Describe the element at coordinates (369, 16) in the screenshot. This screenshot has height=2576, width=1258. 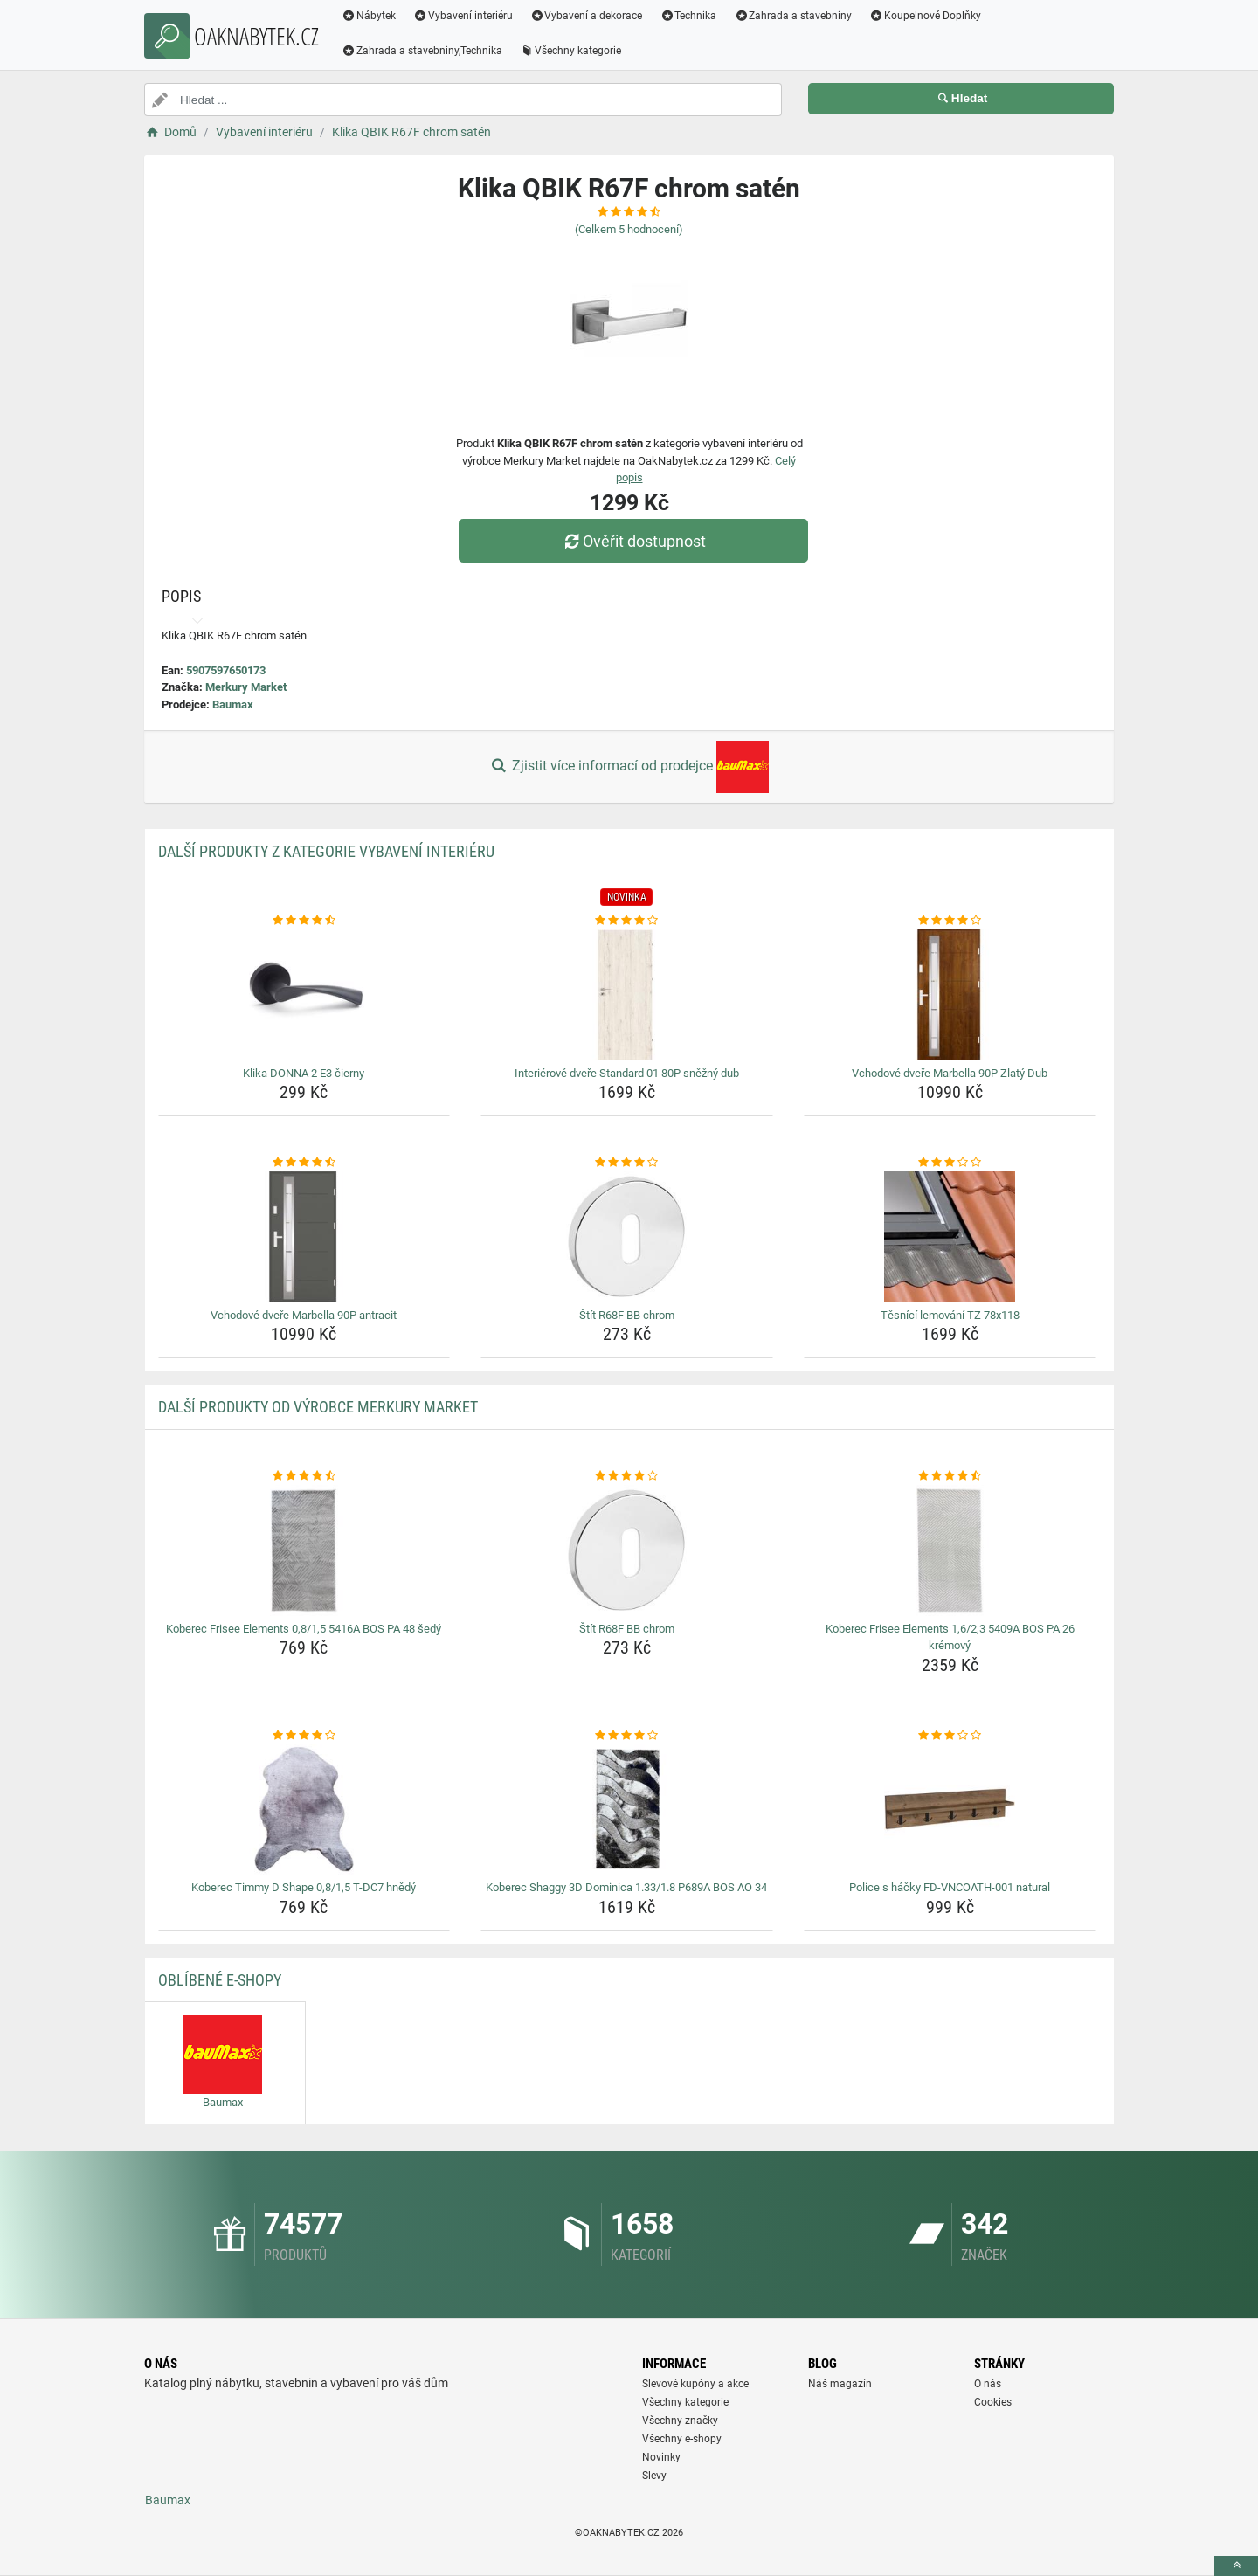
I see `Nábytek` at that location.